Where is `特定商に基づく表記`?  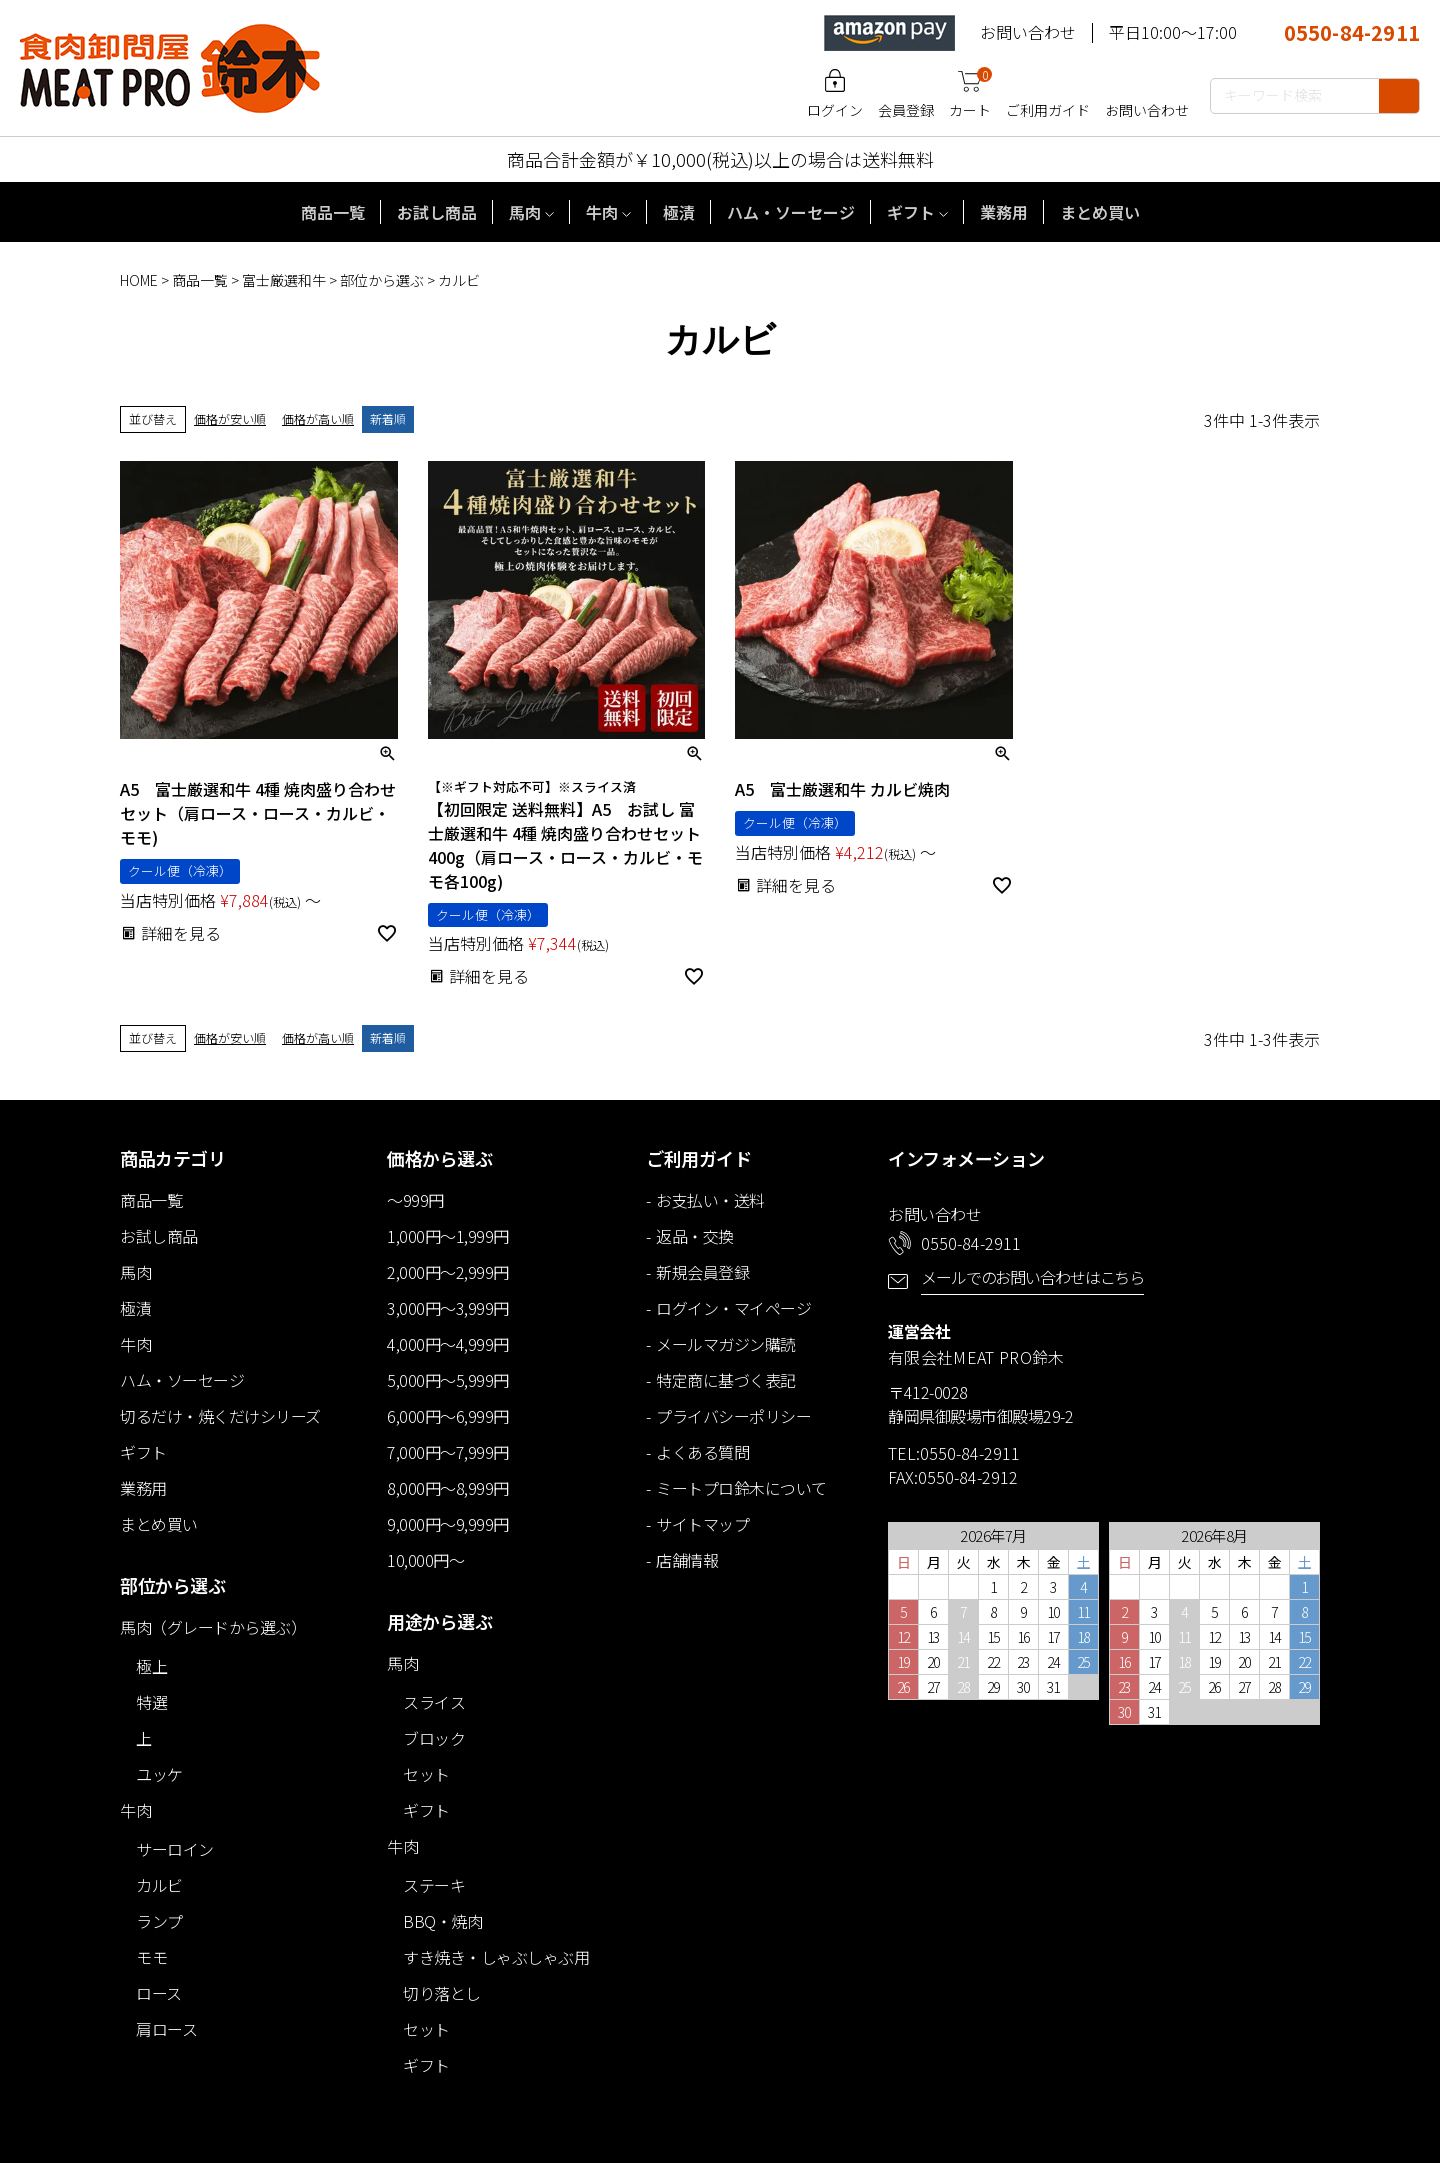 特定商に基づく表記 is located at coordinates (726, 1380).